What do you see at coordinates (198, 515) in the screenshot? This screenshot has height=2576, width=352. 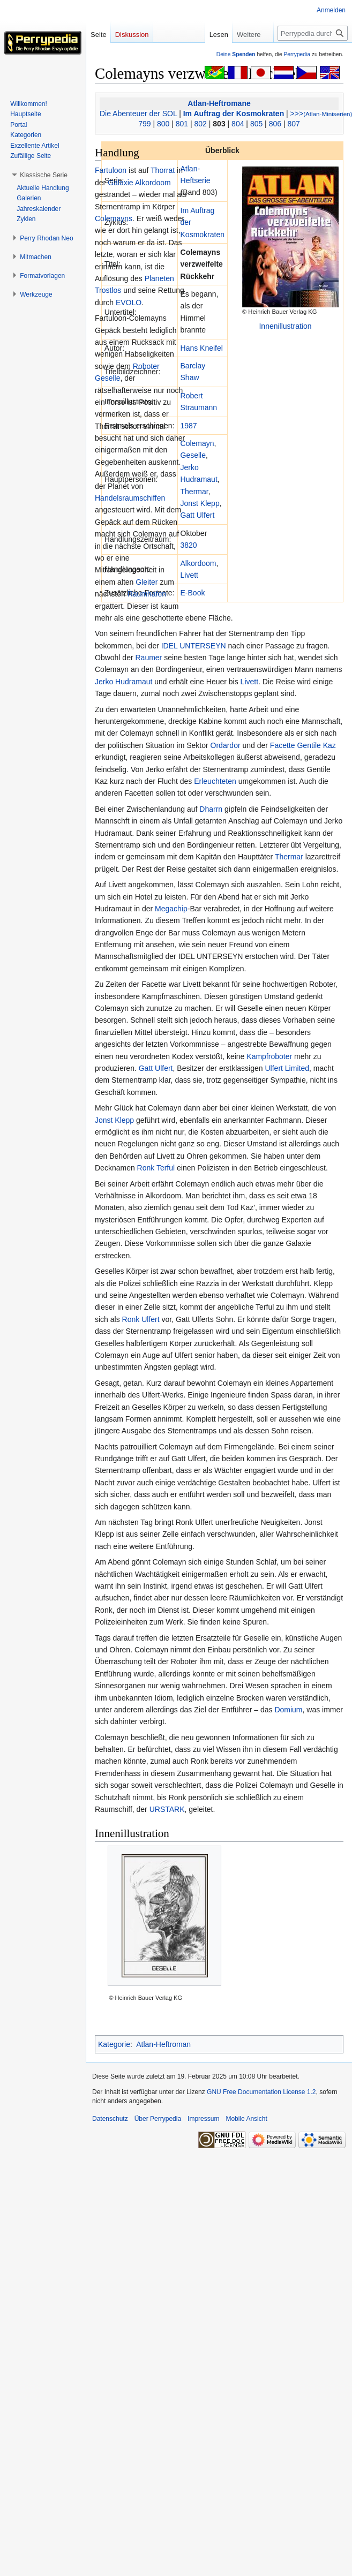 I see `Gatt Ulfert` at bounding box center [198, 515].